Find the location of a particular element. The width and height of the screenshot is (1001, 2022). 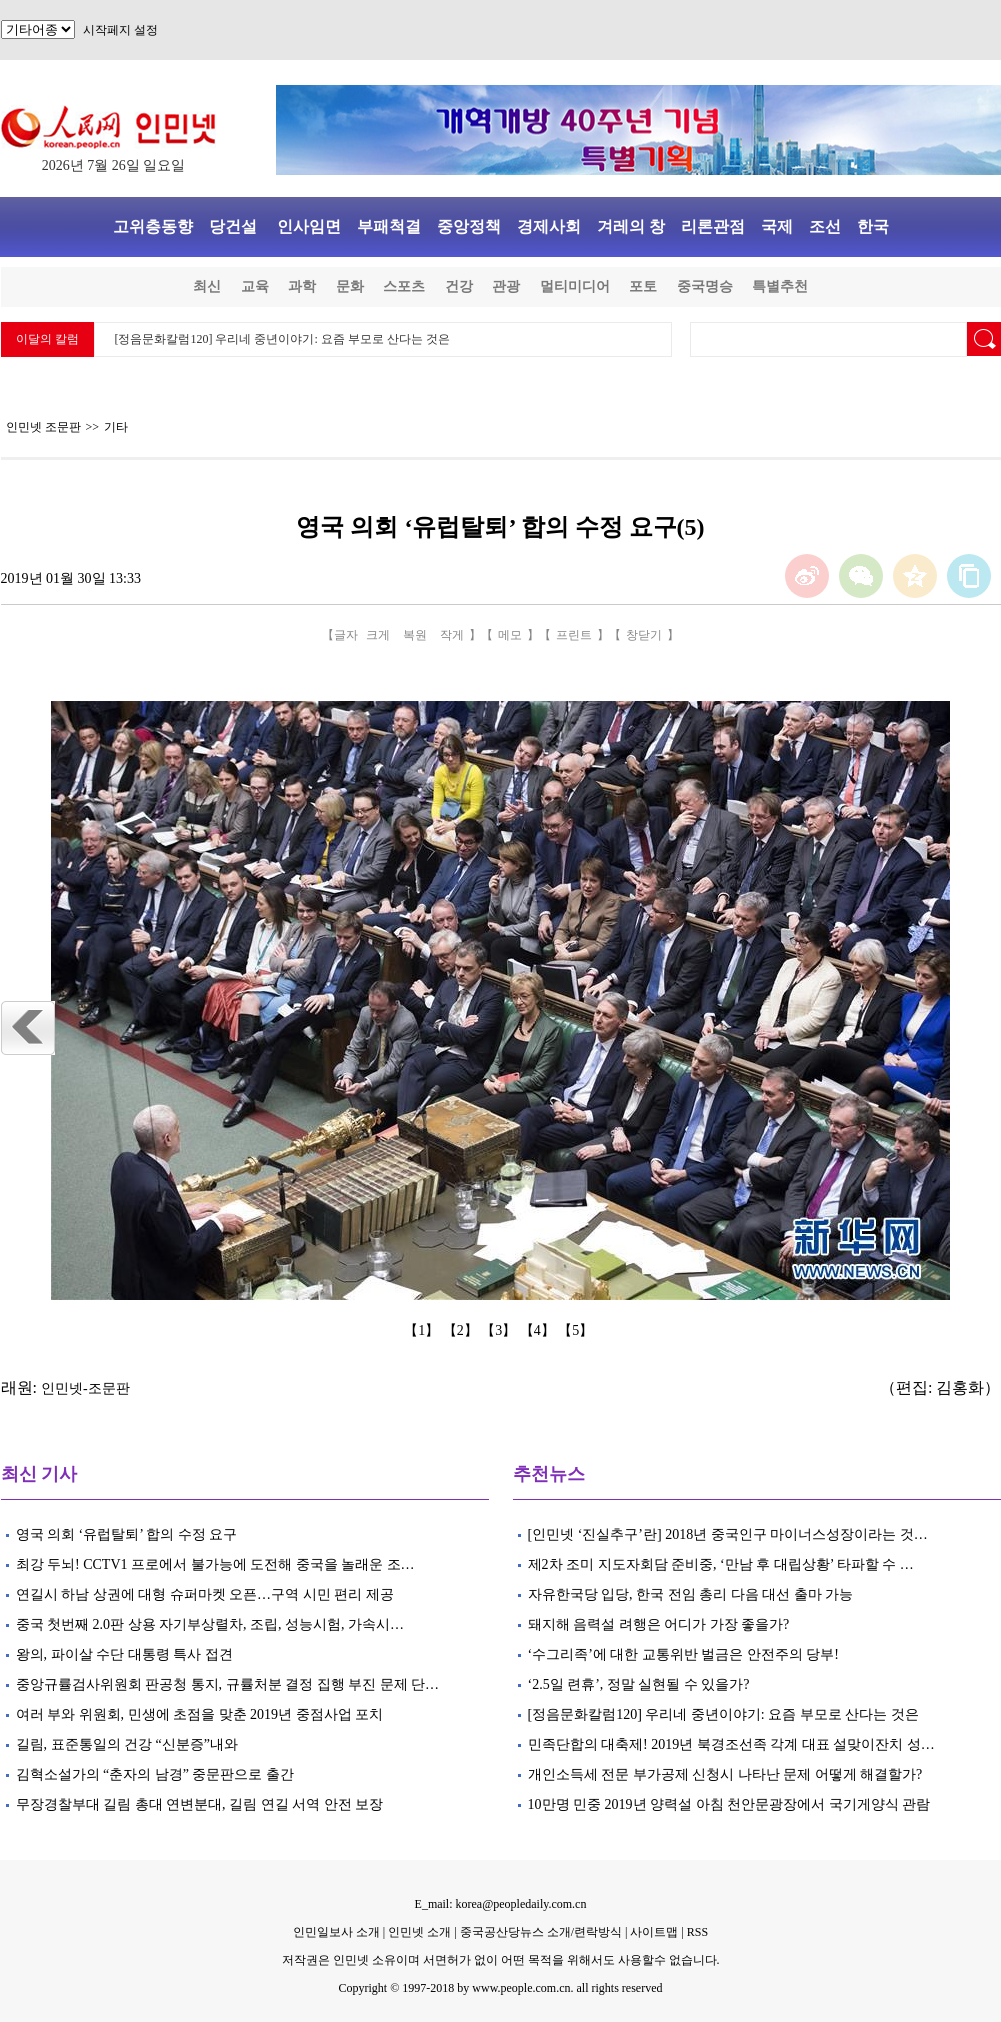

김혁소설가의 “춘자의 남경” 중문판으로 출간 is located at coordinates (155, 1774).